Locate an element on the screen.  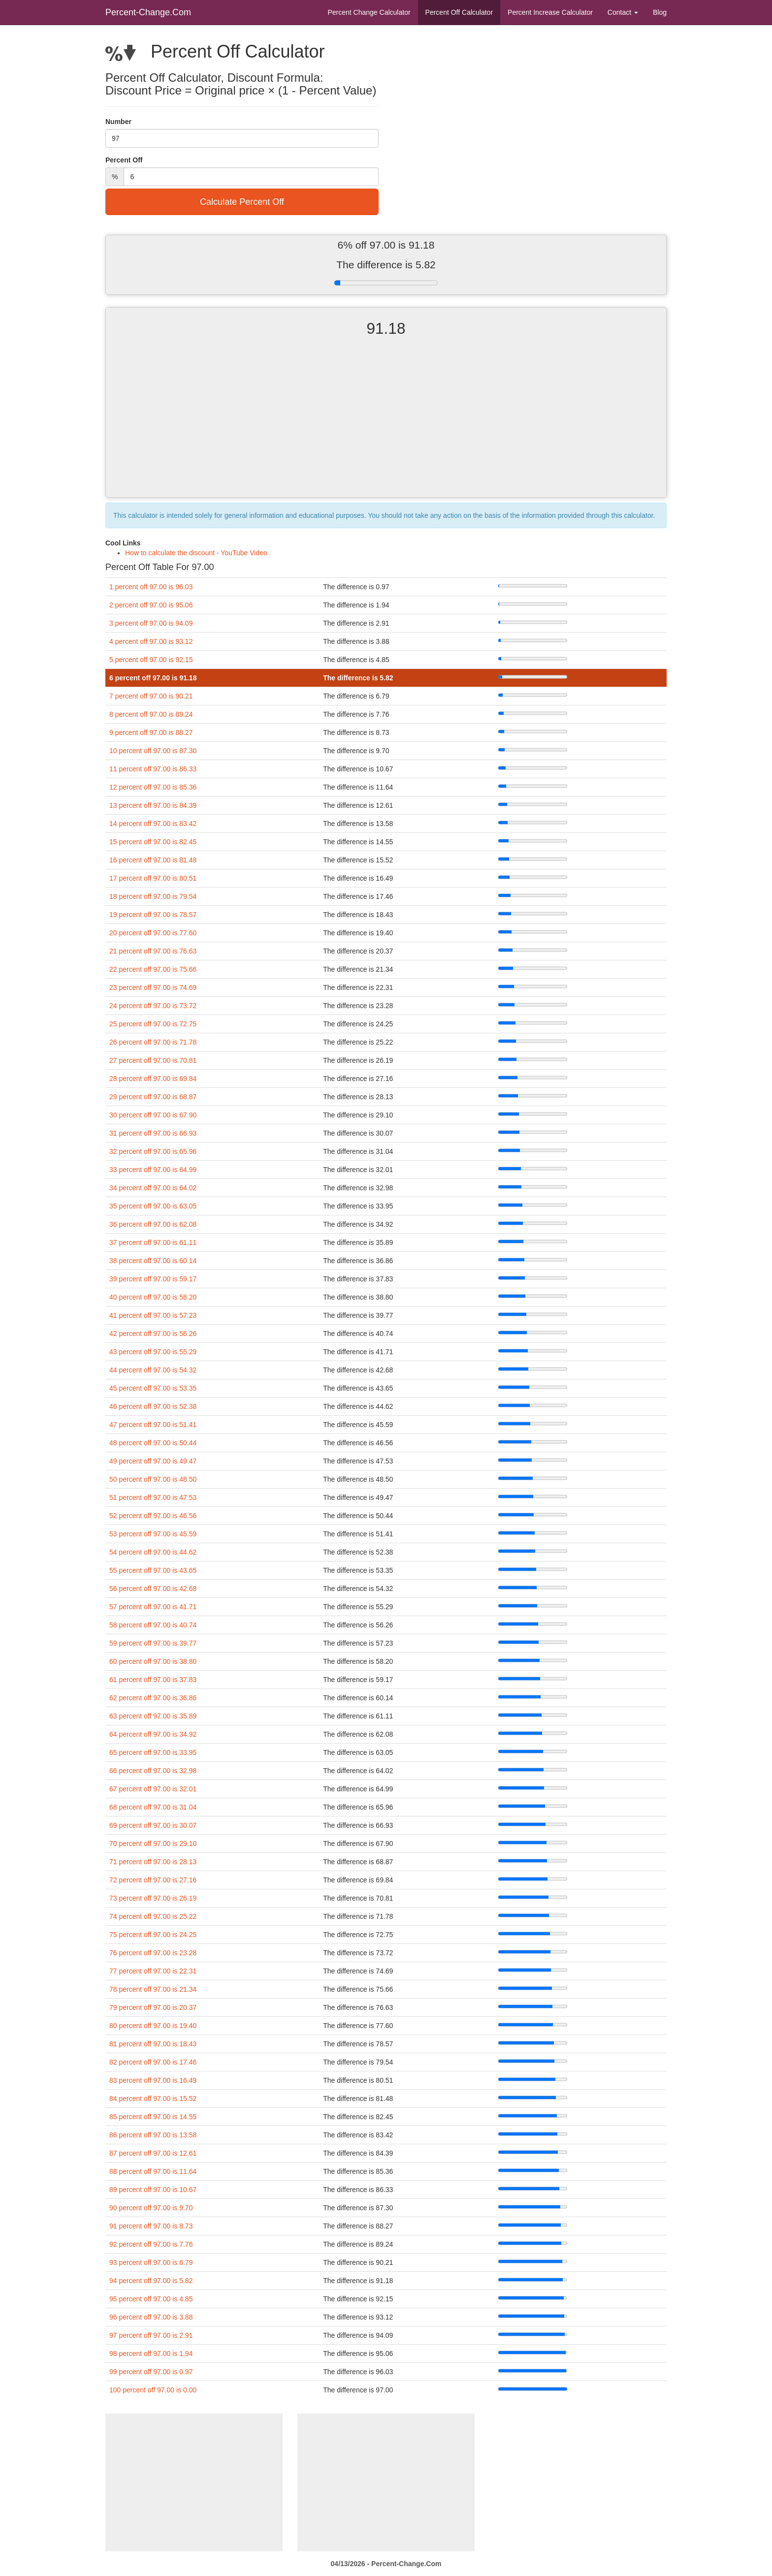
33 percent off 97.00 is 64.99 is located at coordinates (152, 1170).